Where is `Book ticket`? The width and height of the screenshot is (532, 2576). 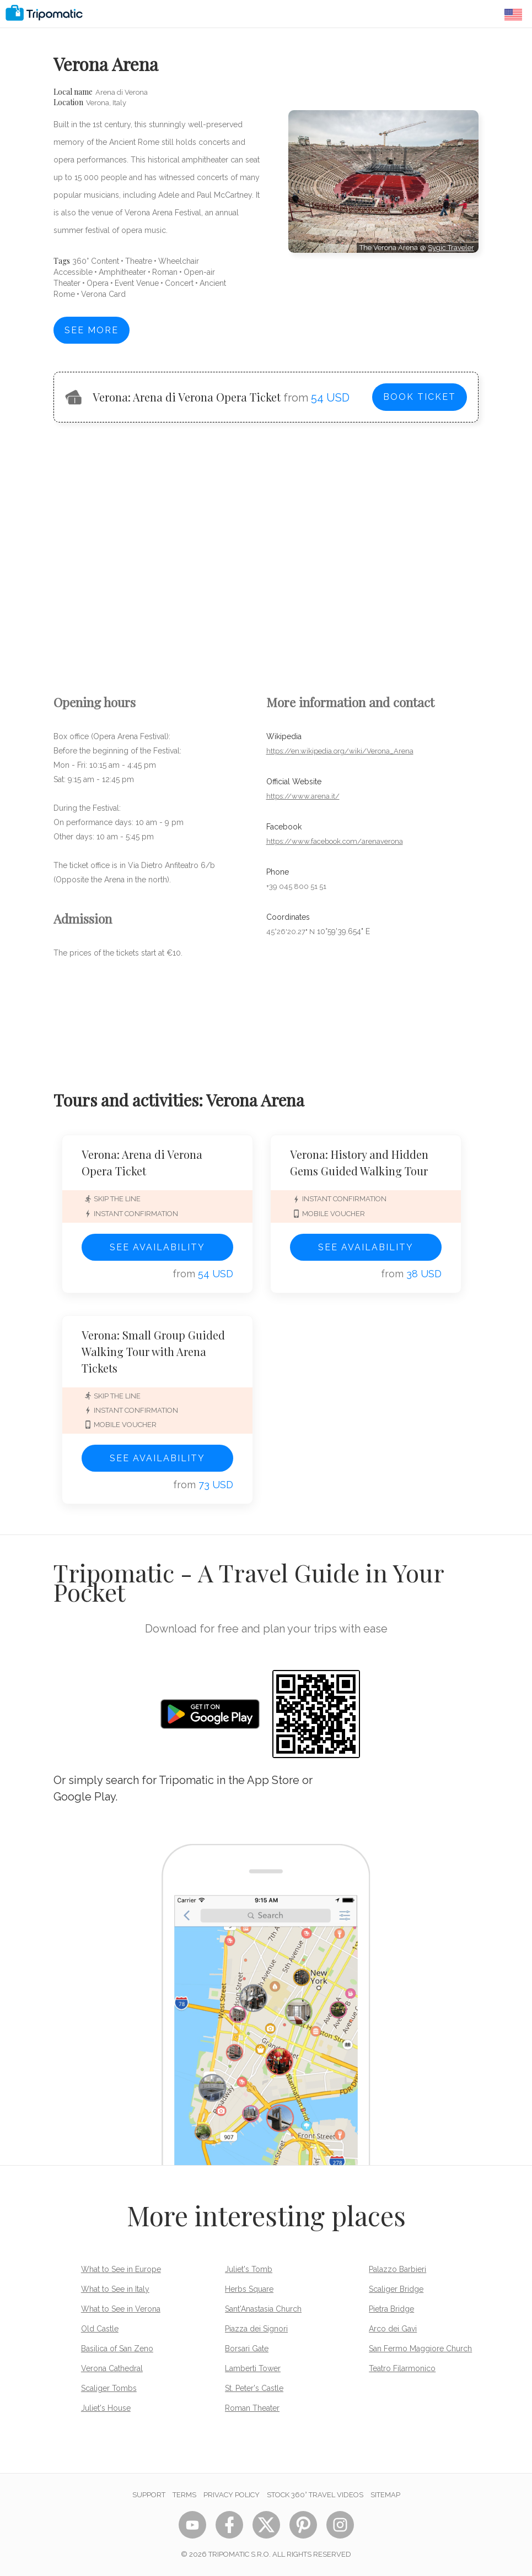
Book ticket is located at coordinates (419, 397).